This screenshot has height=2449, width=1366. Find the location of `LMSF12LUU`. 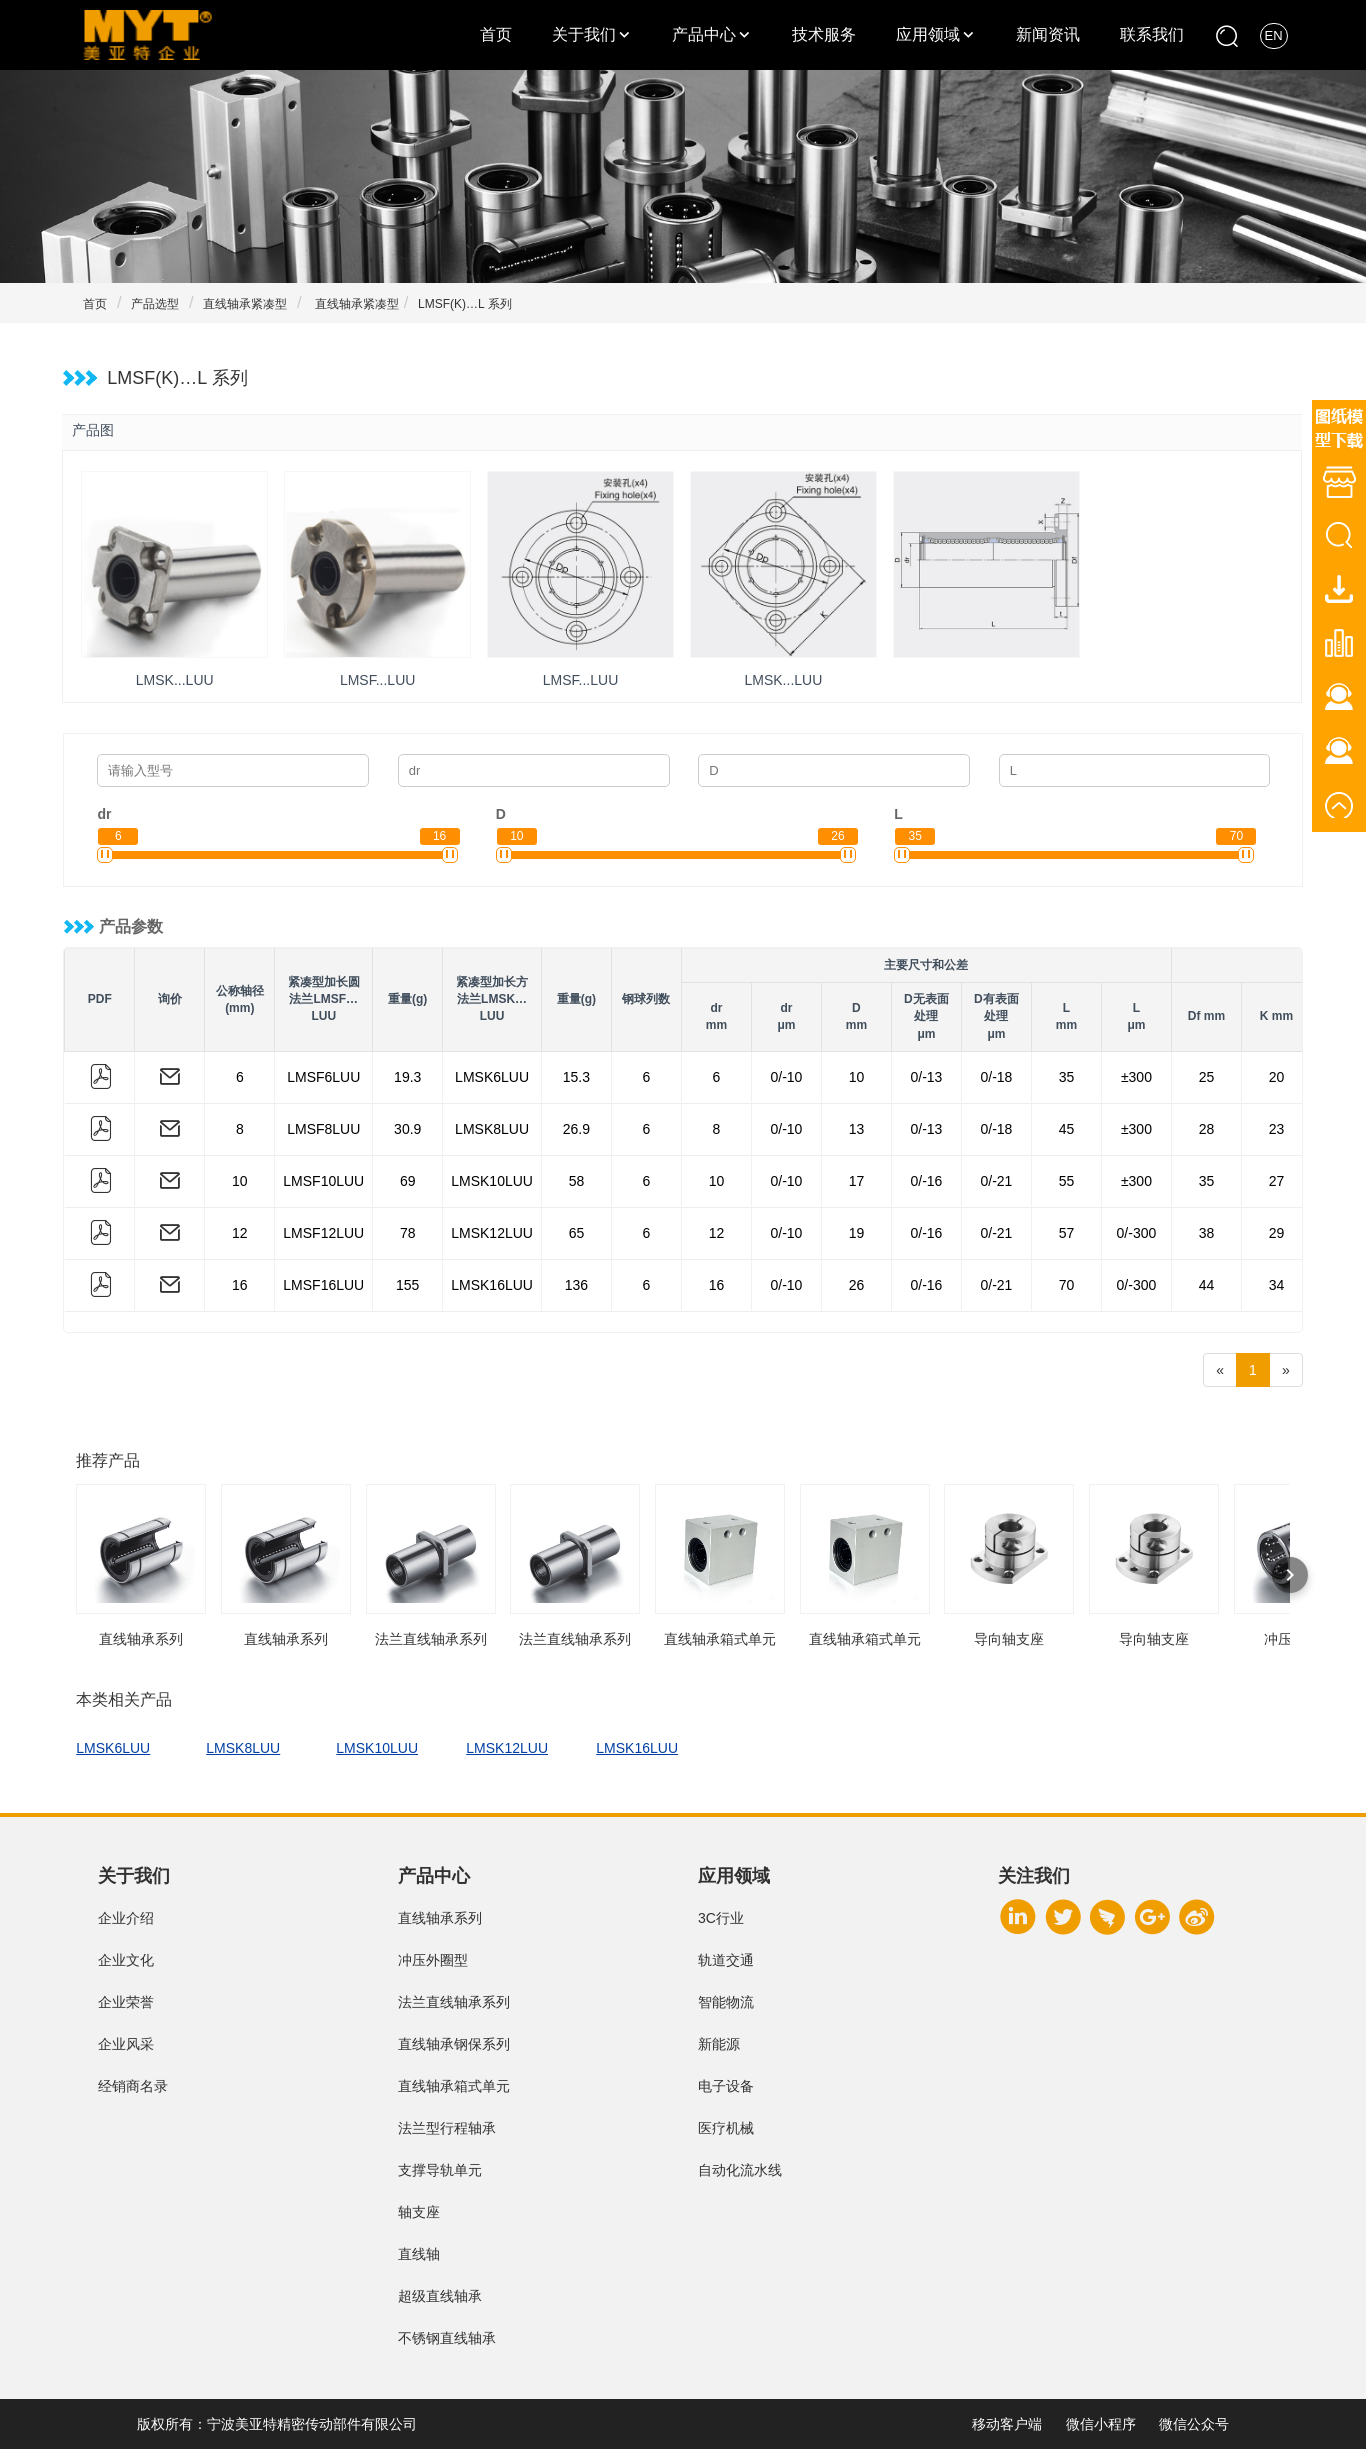

LMSF12LUU is located at coordinates (323, 1233).